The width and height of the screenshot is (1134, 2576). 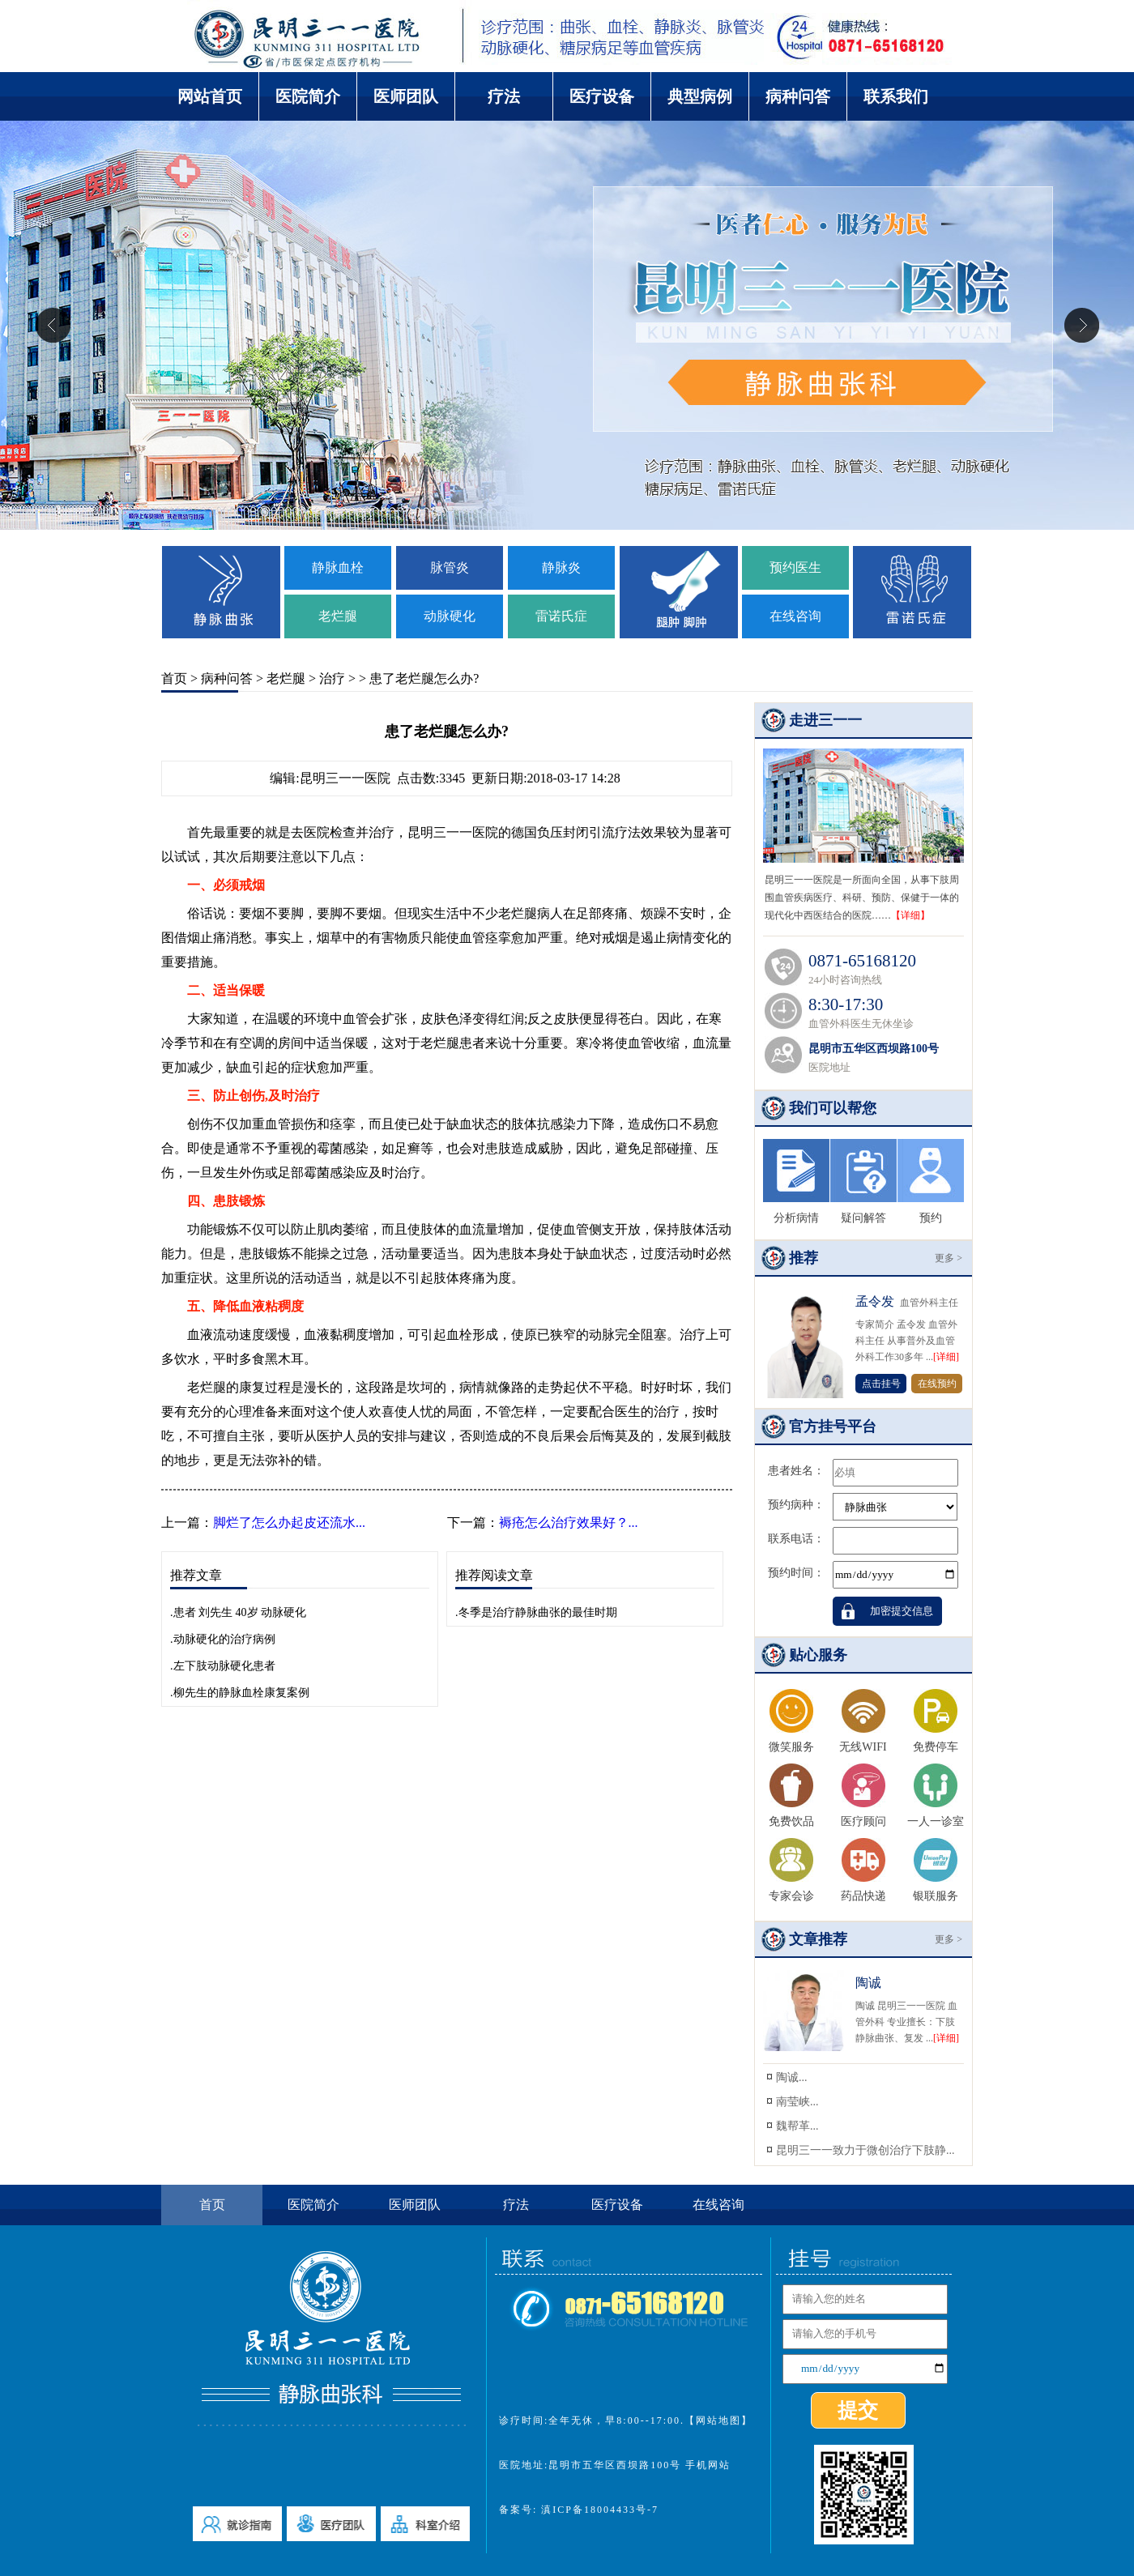 What do you see at coordinates (795, 616) in the screenshot?
I see `在线咨询` at bounding box center [795, 616].